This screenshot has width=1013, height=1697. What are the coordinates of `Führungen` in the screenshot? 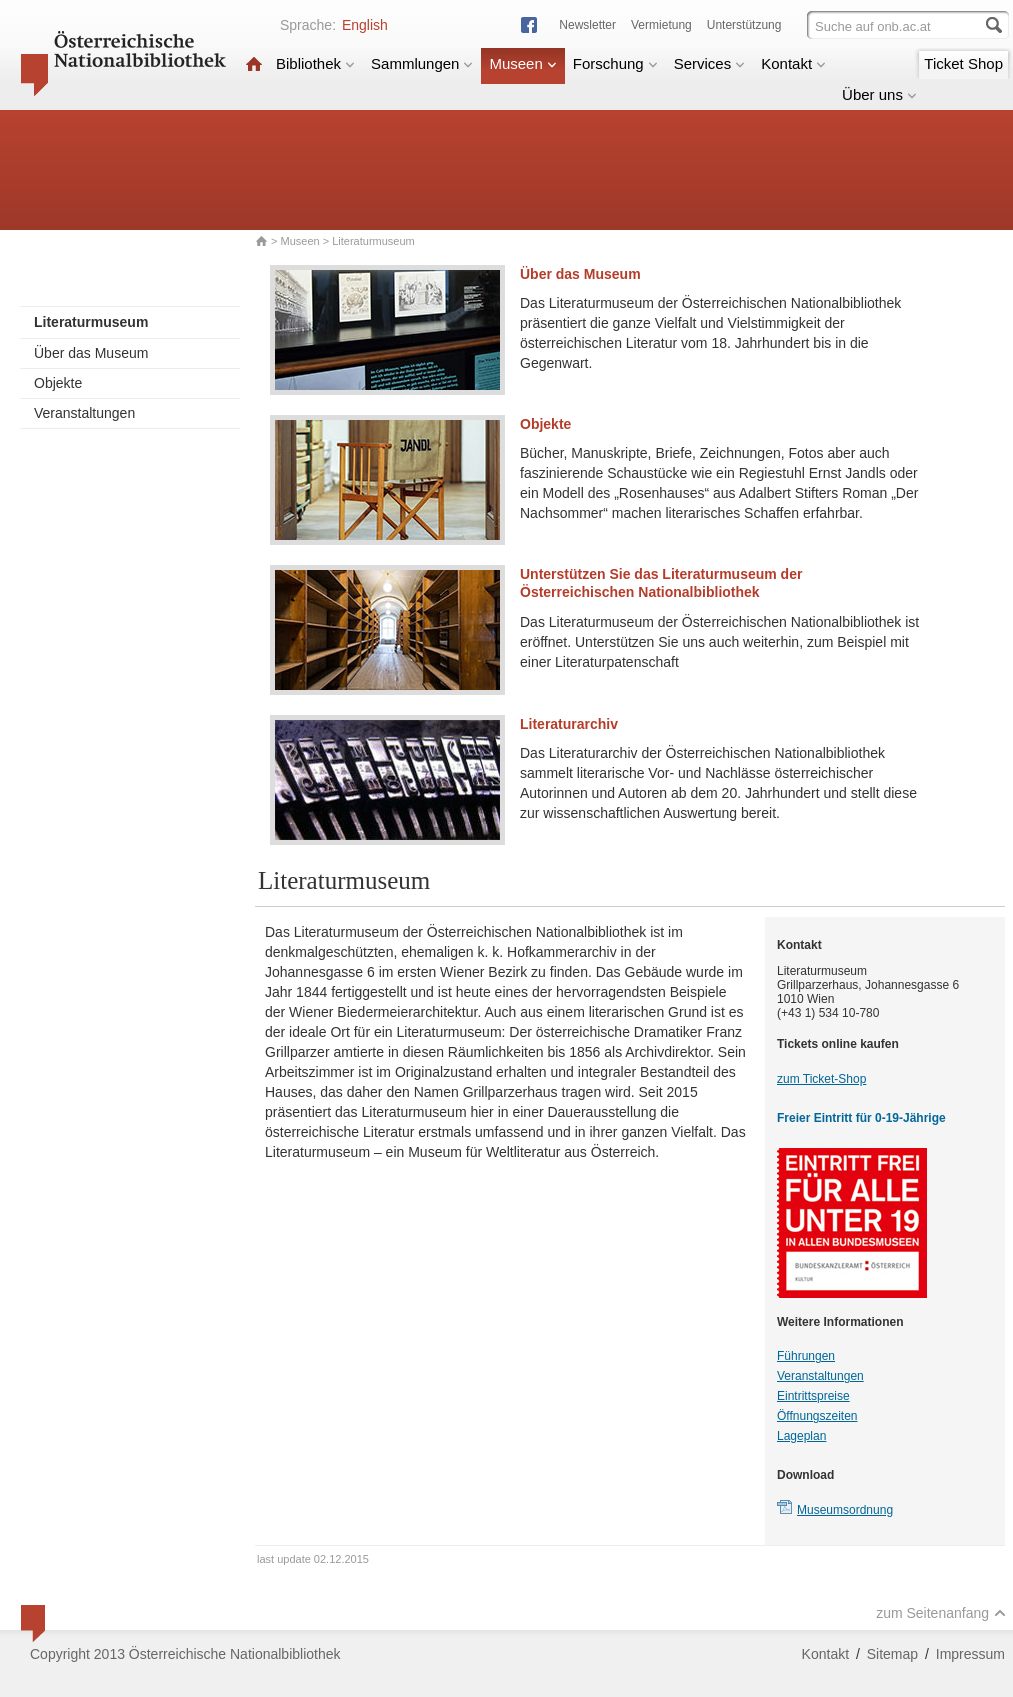 It's located at (806, 1356).